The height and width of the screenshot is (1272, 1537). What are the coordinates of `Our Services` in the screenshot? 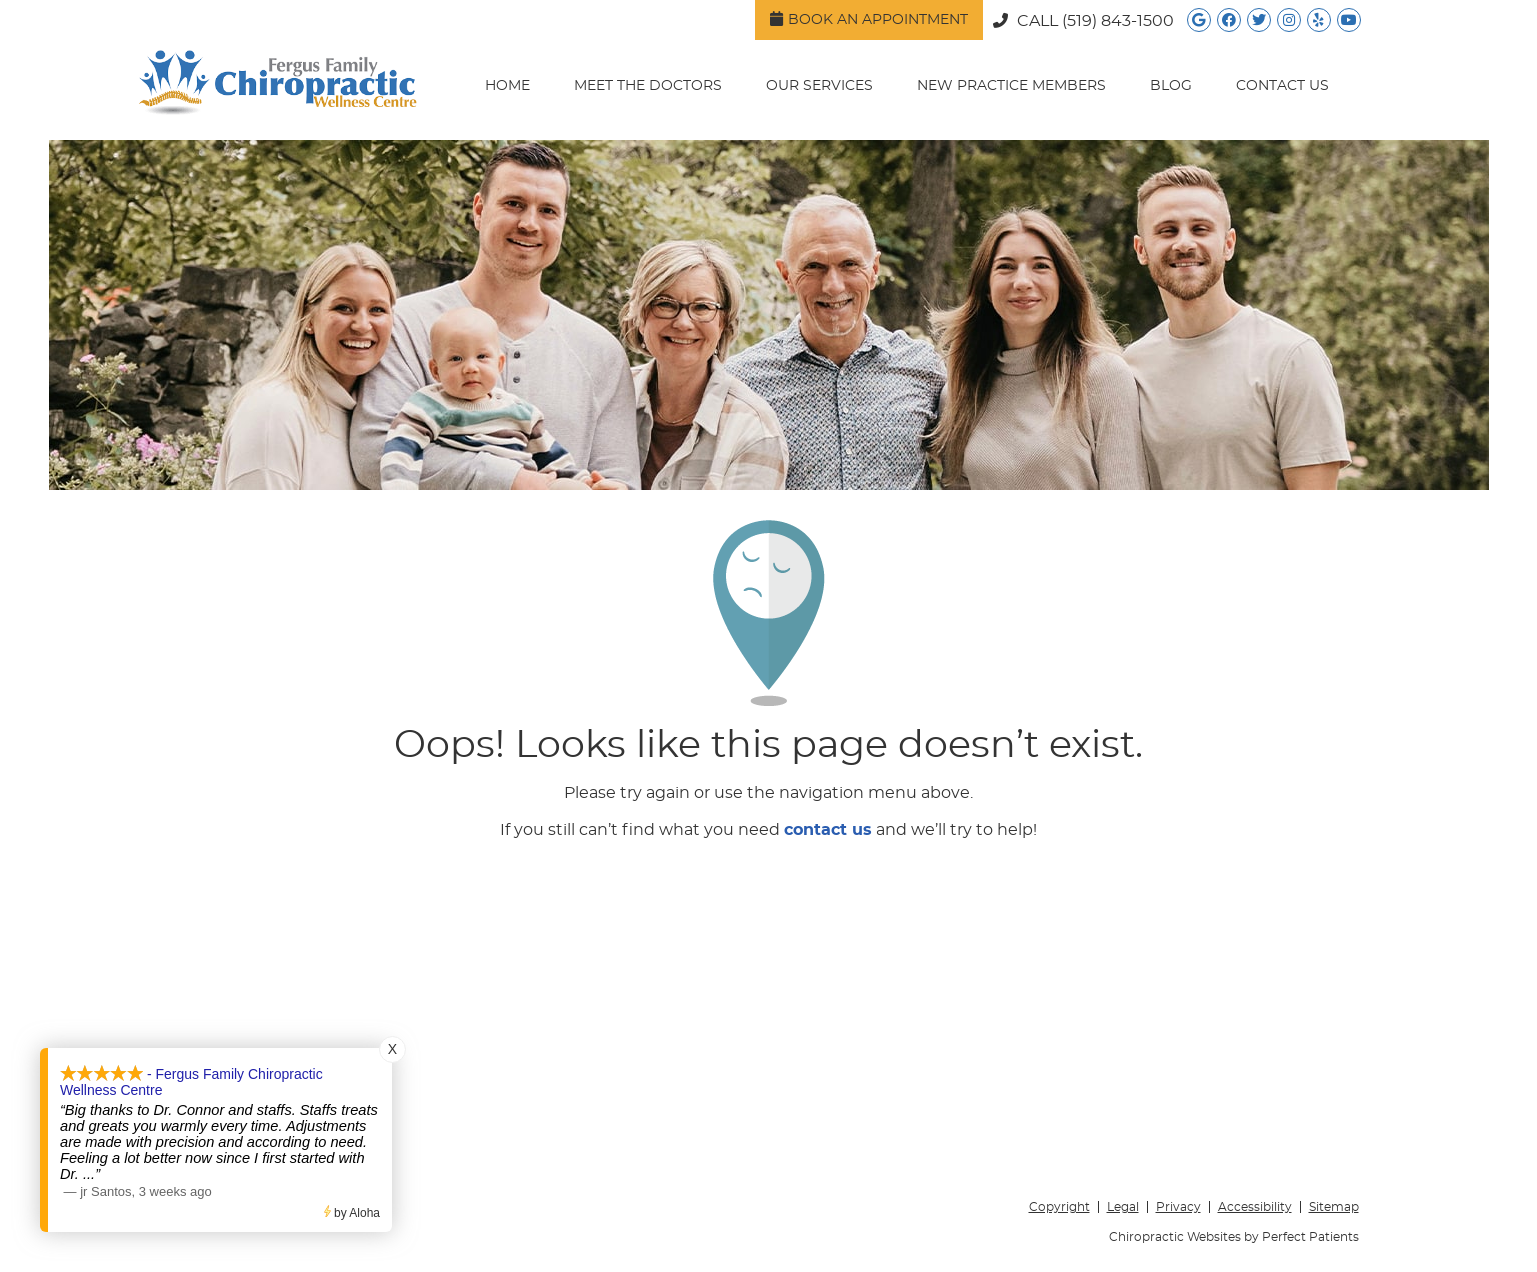 It's located at (819, 86).